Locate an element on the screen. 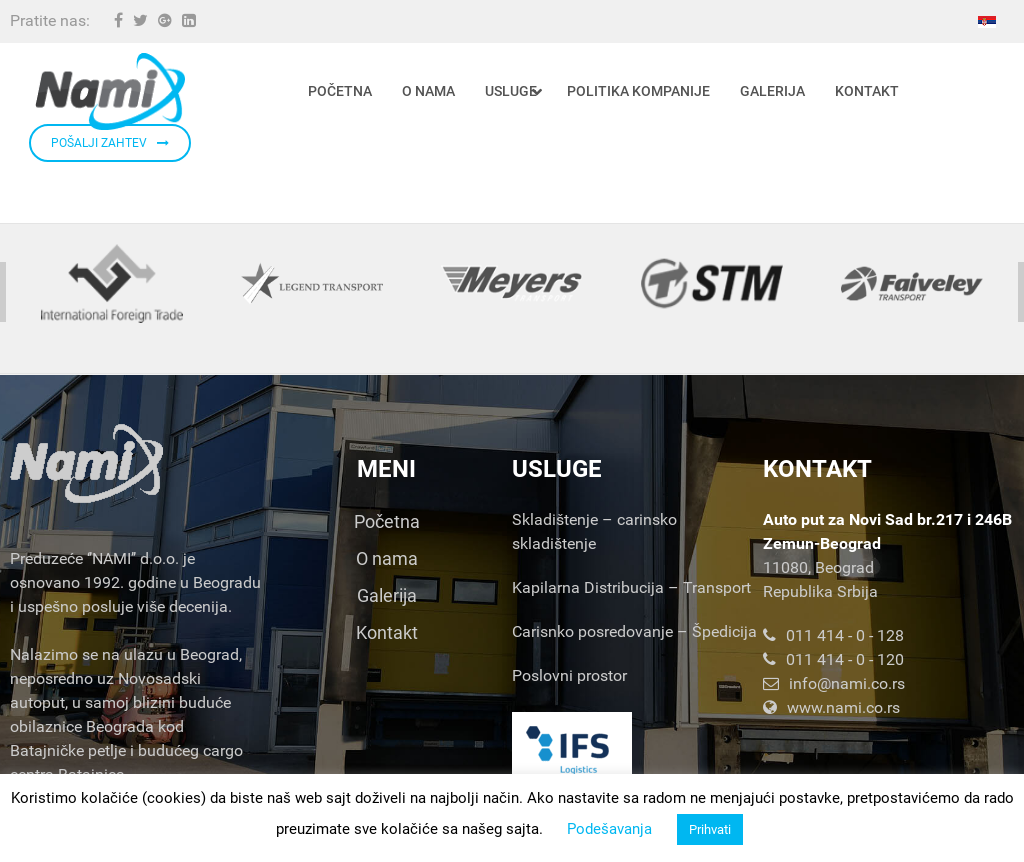 This screenshot has width=1024, height=862. info@nami.co.rs is located at coordinates (834, 683).